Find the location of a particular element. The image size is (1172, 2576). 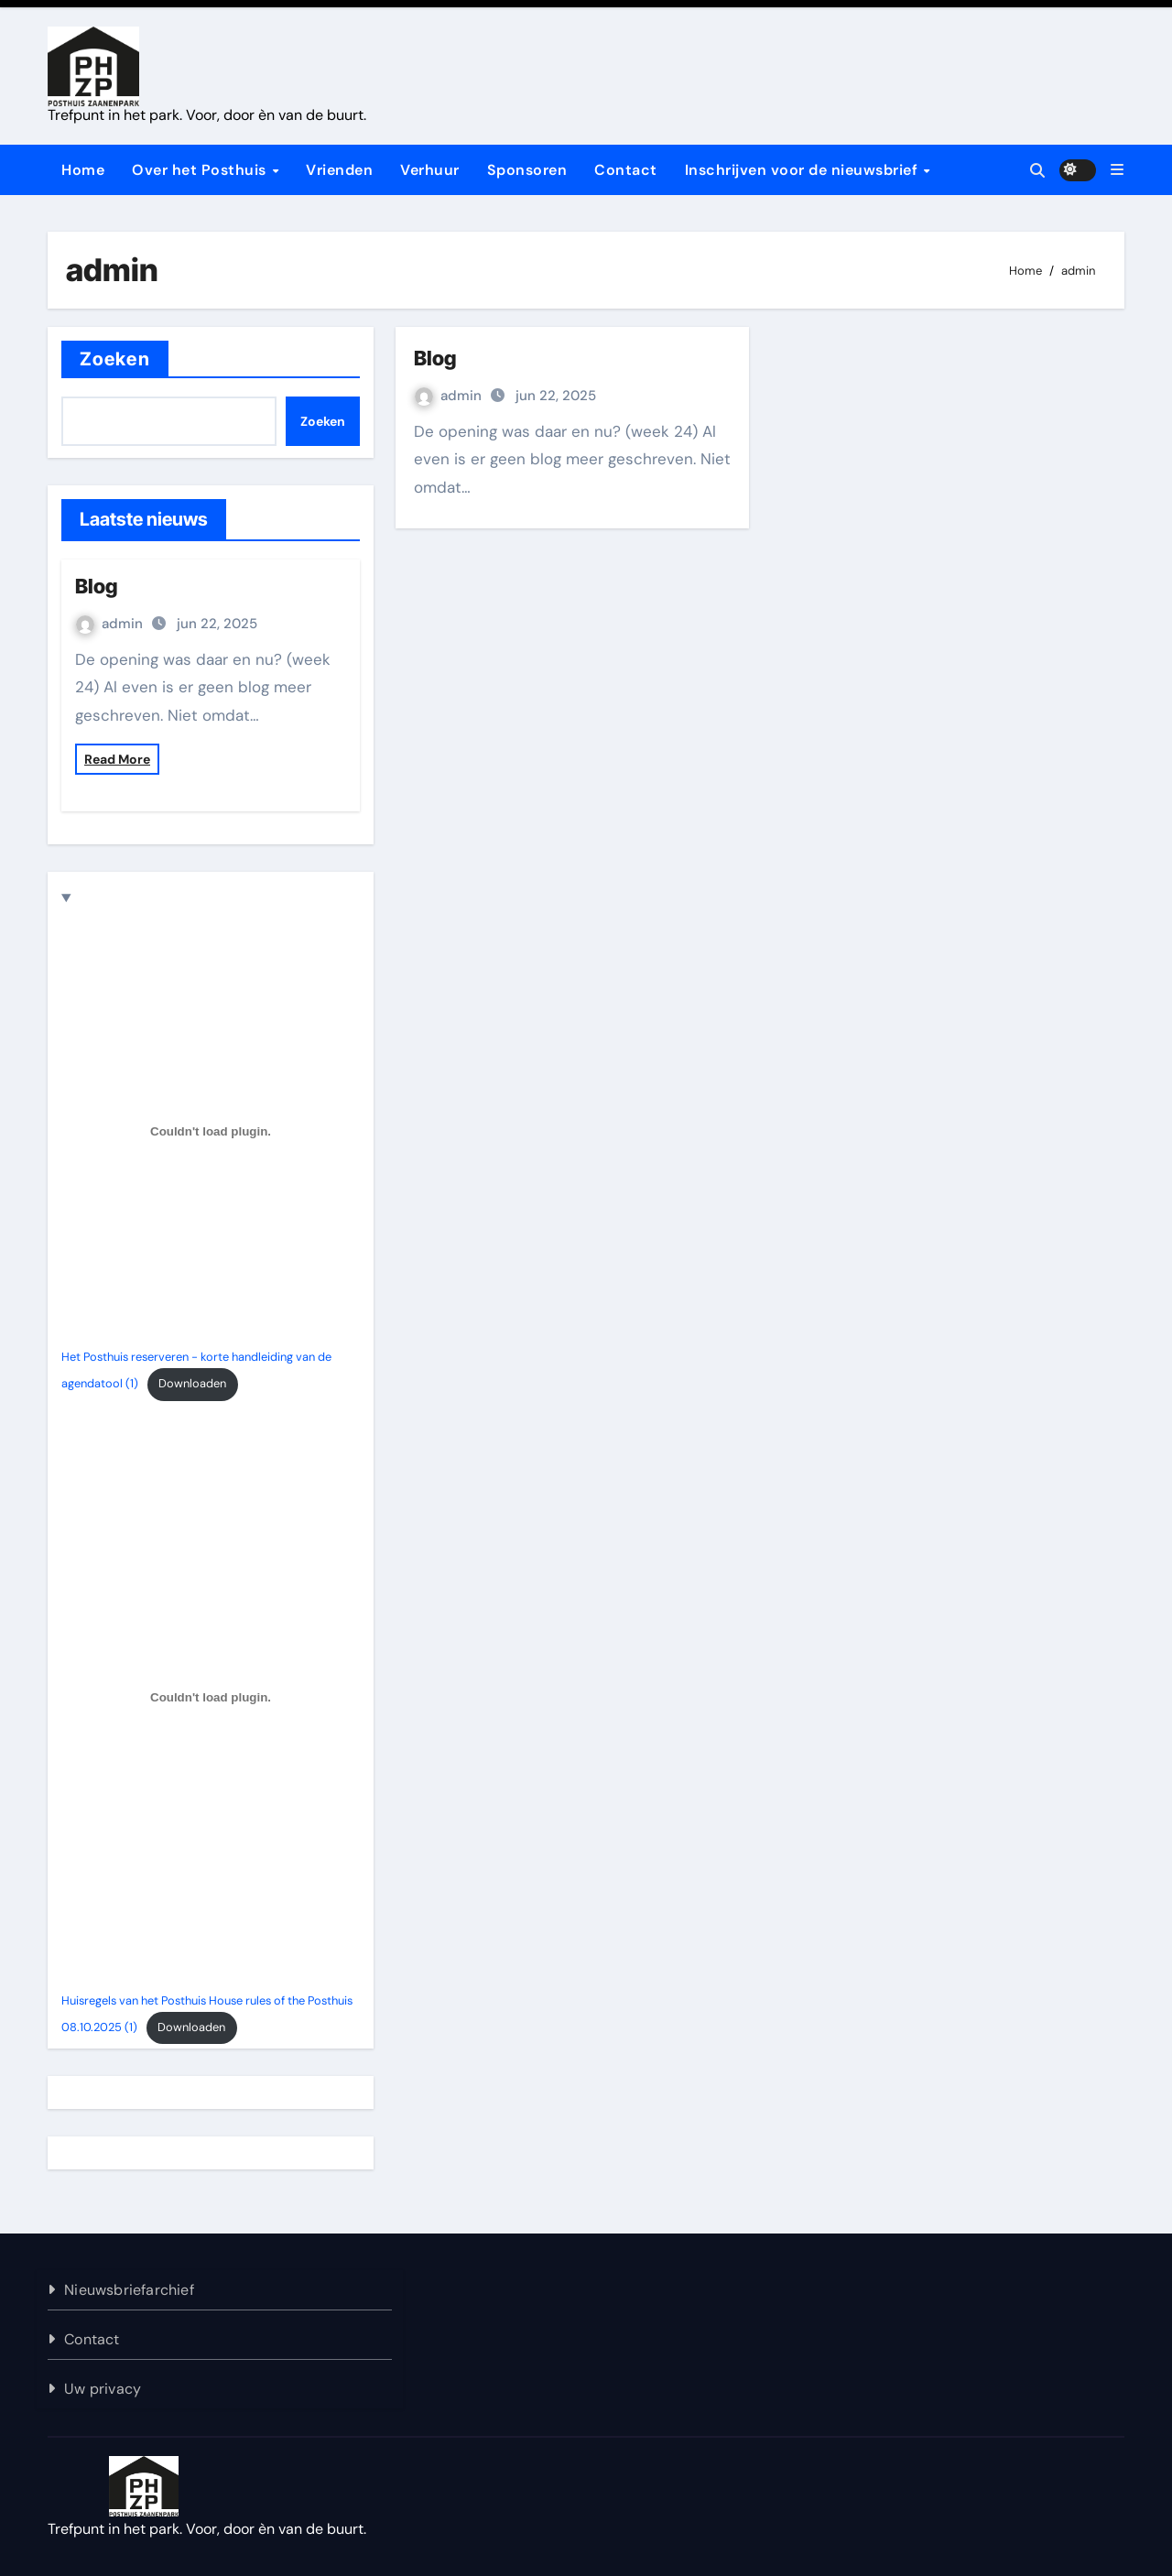

Sponsoren is located at coordinates (527, 169).